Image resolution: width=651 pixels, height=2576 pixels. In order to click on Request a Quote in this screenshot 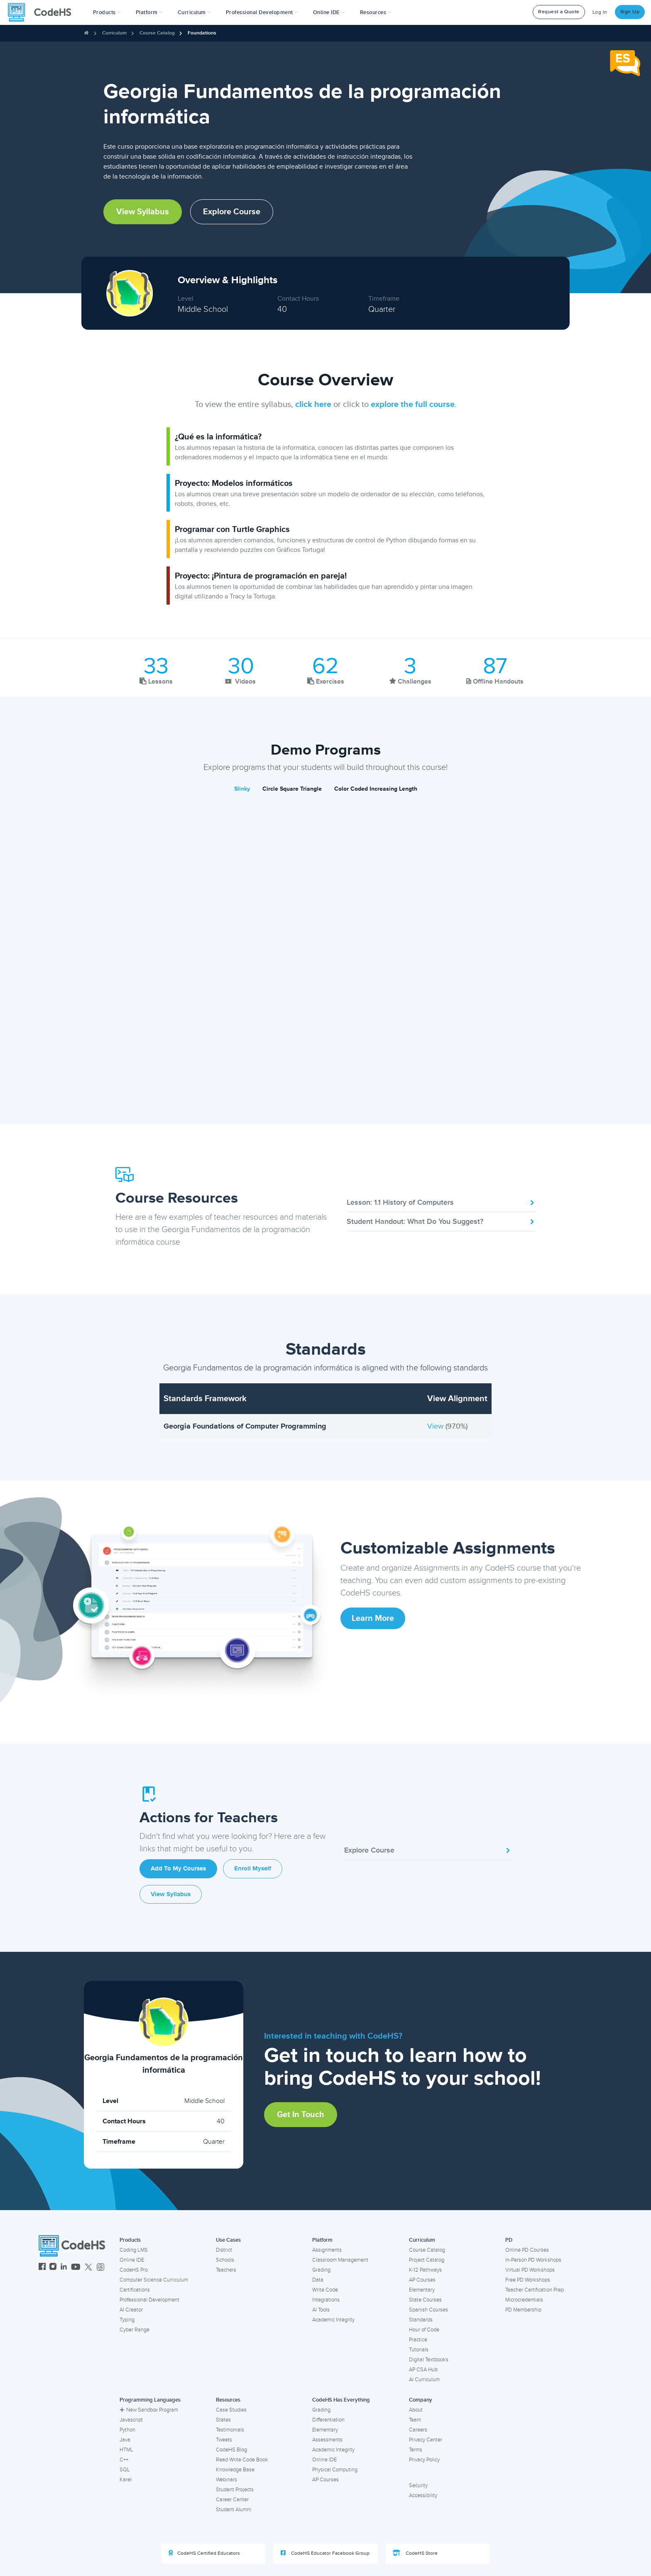, I will do `click(559, 12)`.